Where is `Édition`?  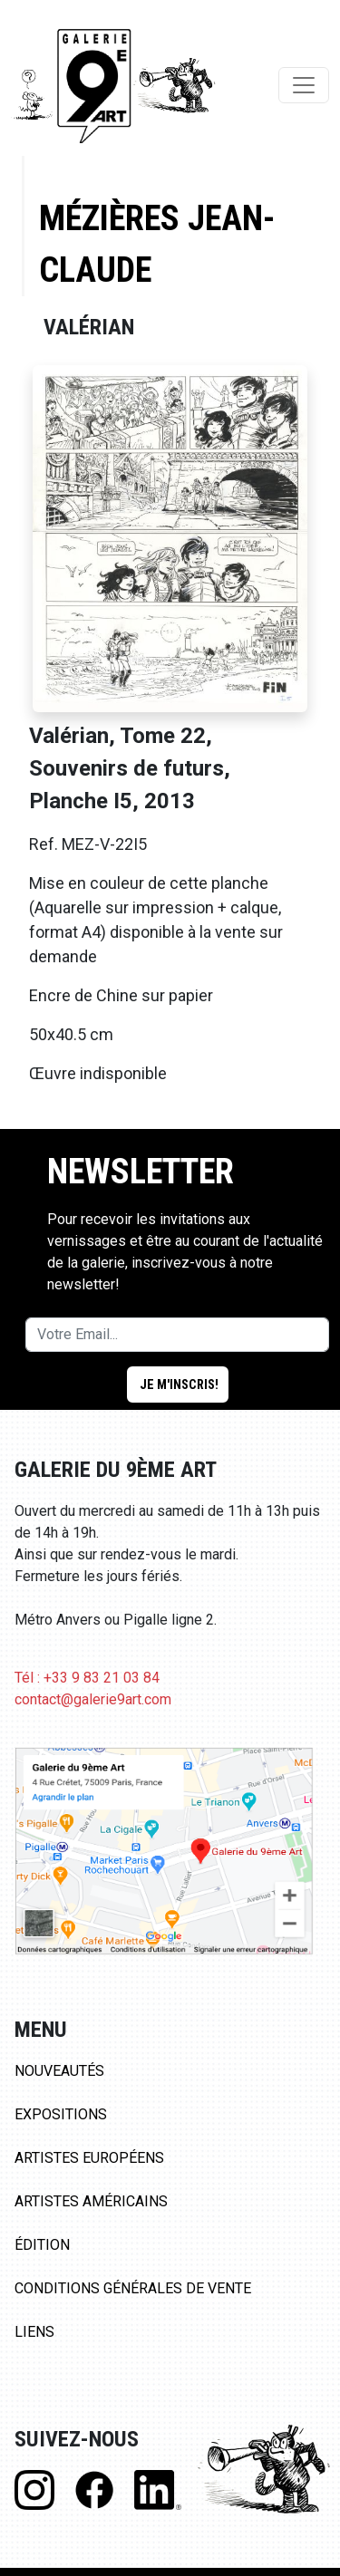 Édition is located at coordinates (42, 2244).